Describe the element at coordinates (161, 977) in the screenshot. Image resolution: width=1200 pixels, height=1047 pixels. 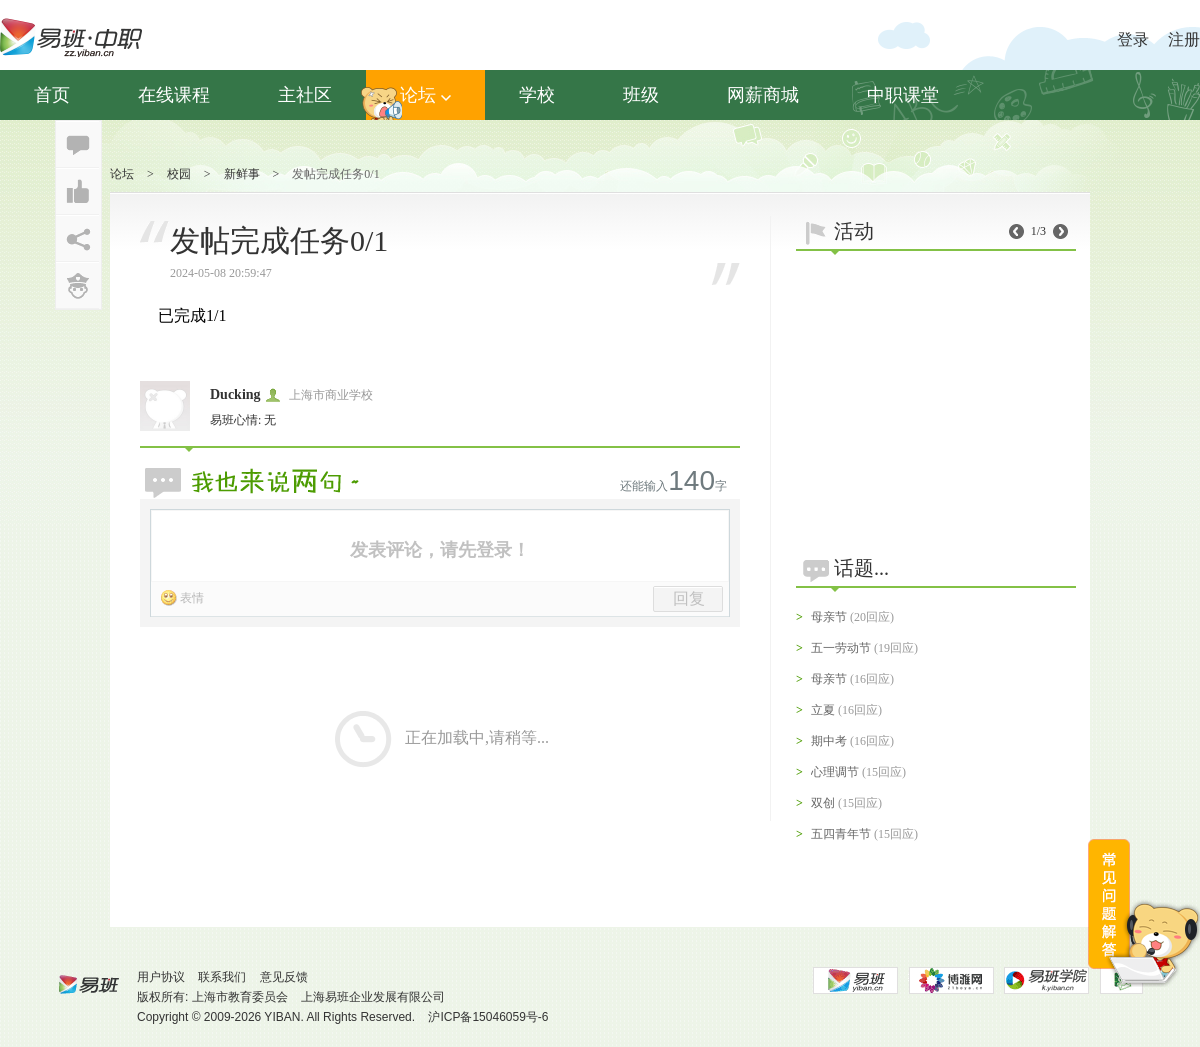
I see `用户协议` at that location.